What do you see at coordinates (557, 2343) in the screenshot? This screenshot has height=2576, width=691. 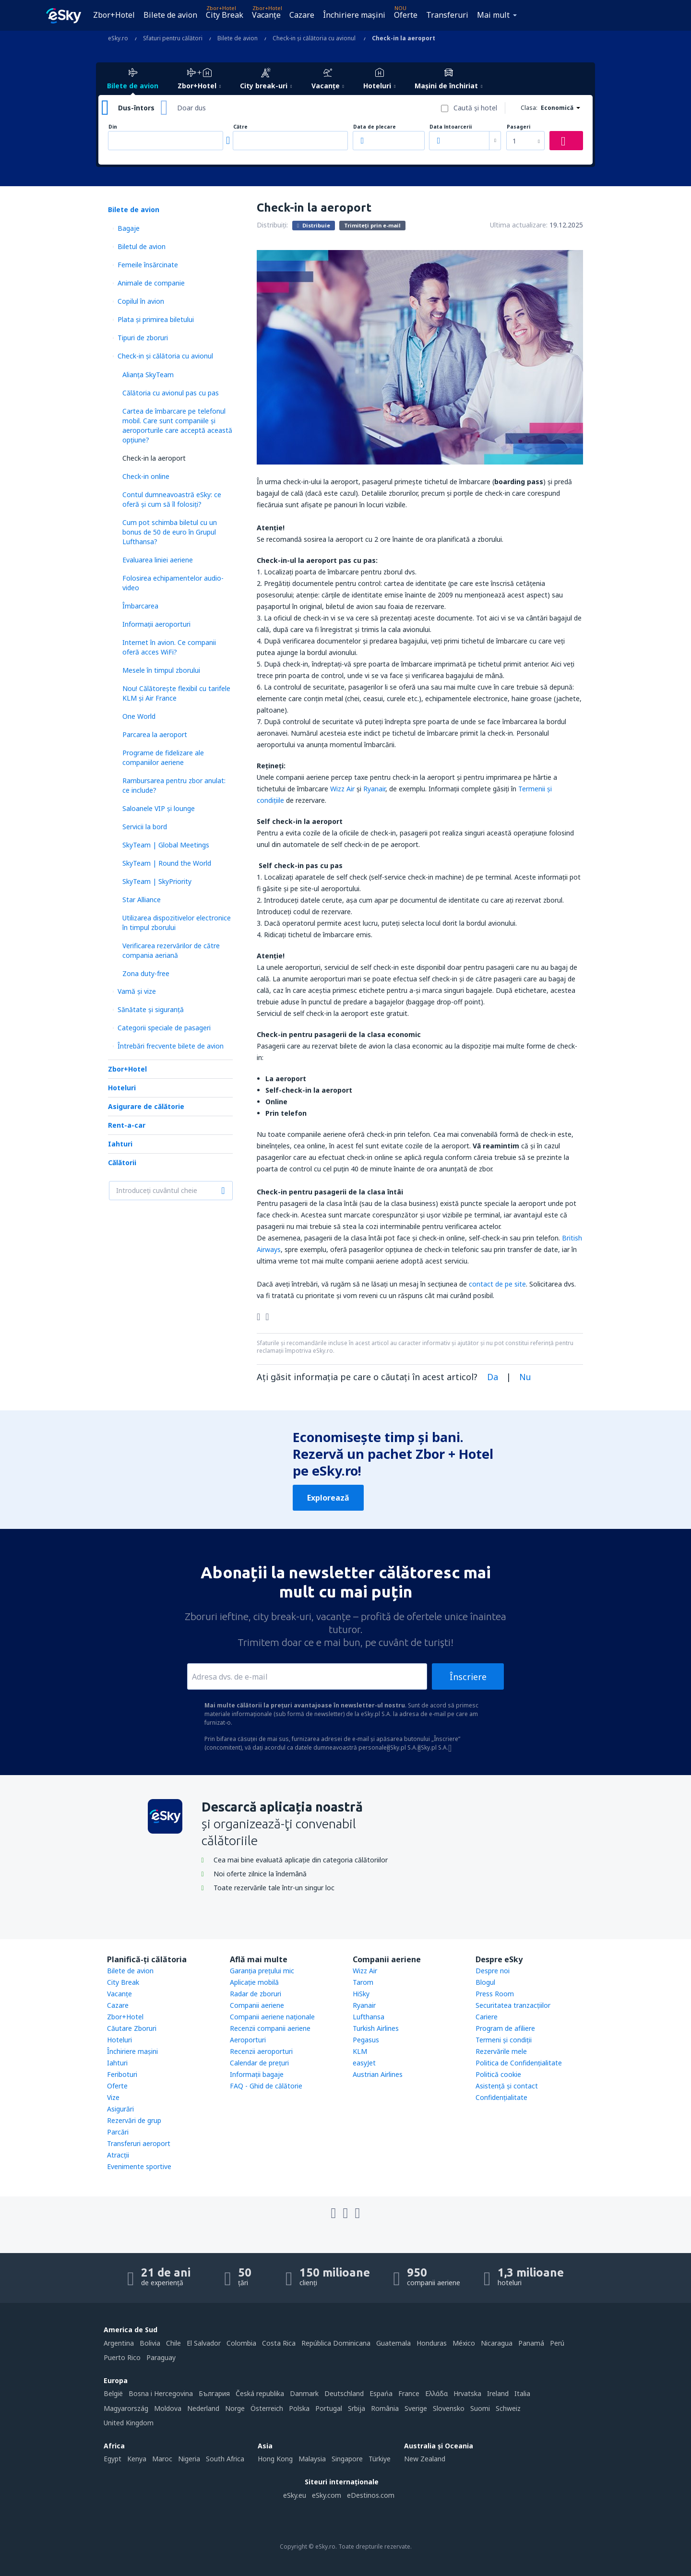 I see `Perú` at bounding box center [557, 2343].